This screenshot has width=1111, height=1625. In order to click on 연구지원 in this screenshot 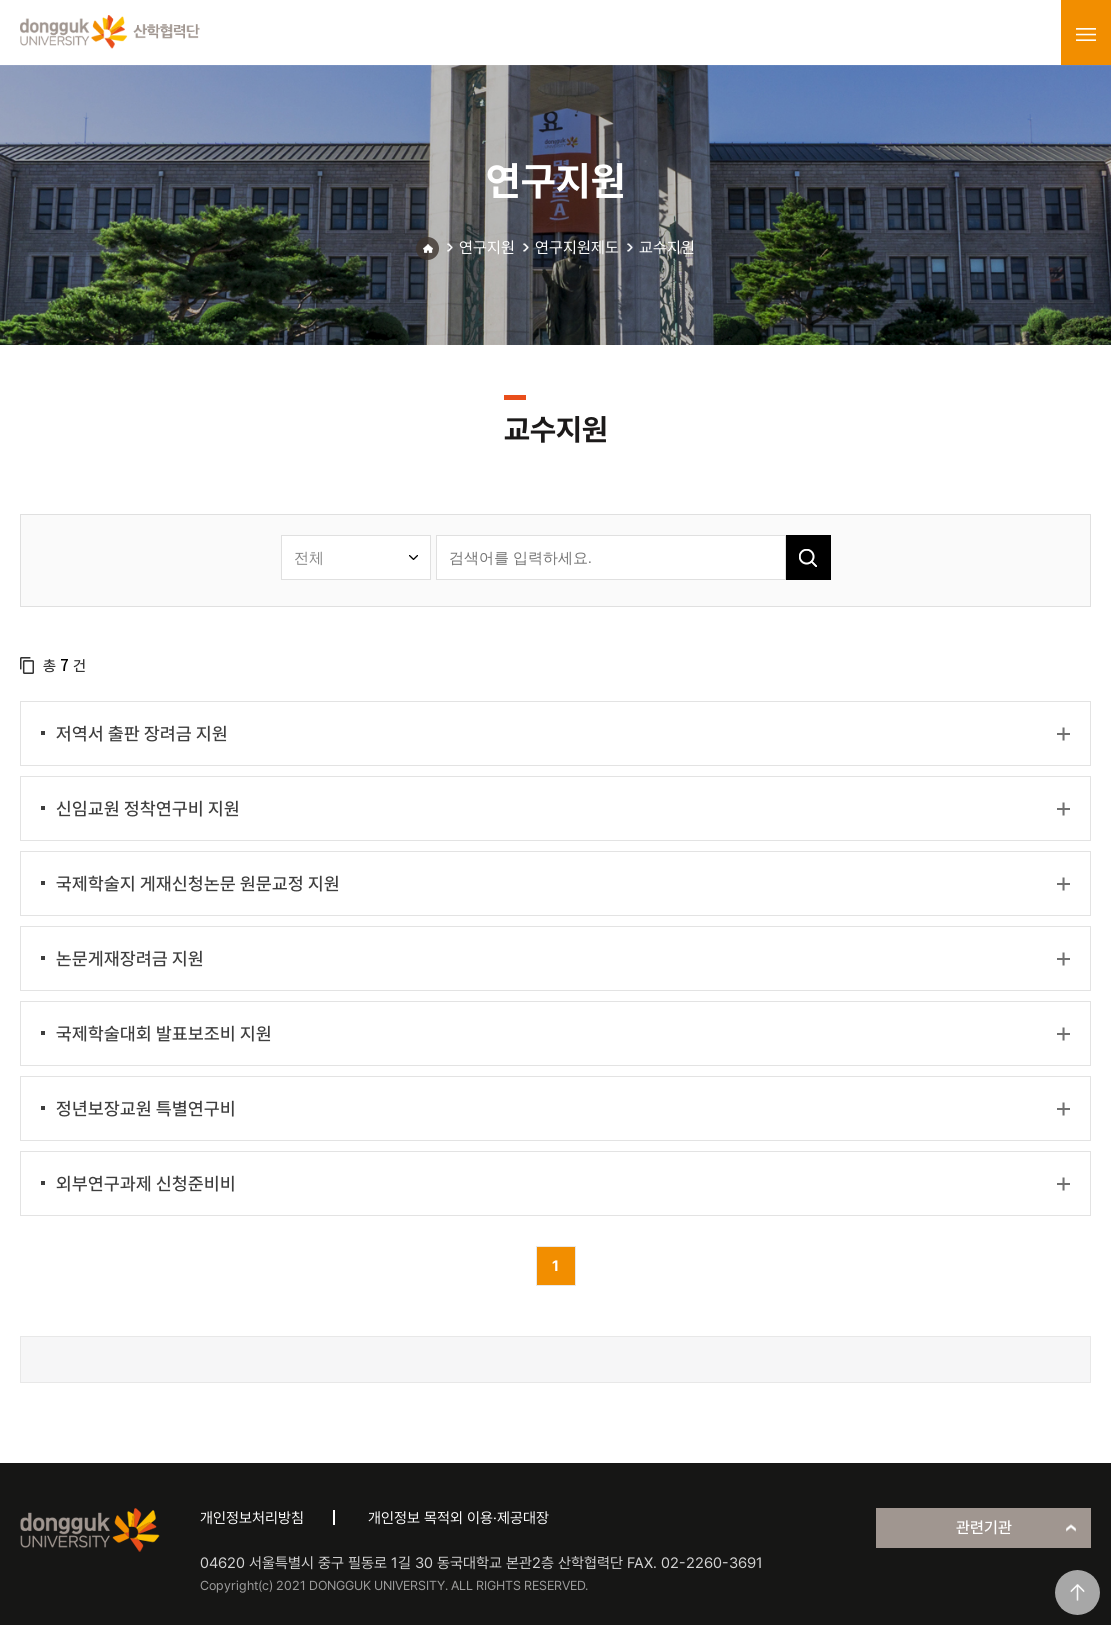, I will do `click(487, 247)`.